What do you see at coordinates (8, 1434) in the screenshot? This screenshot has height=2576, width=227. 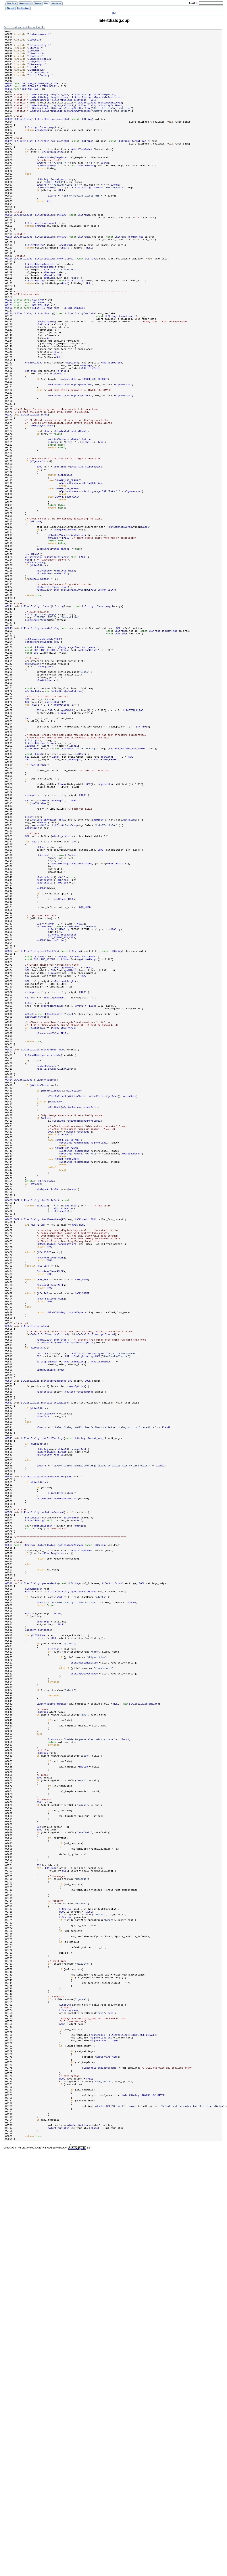 I see `00458` at bounding box center [8, 1434].